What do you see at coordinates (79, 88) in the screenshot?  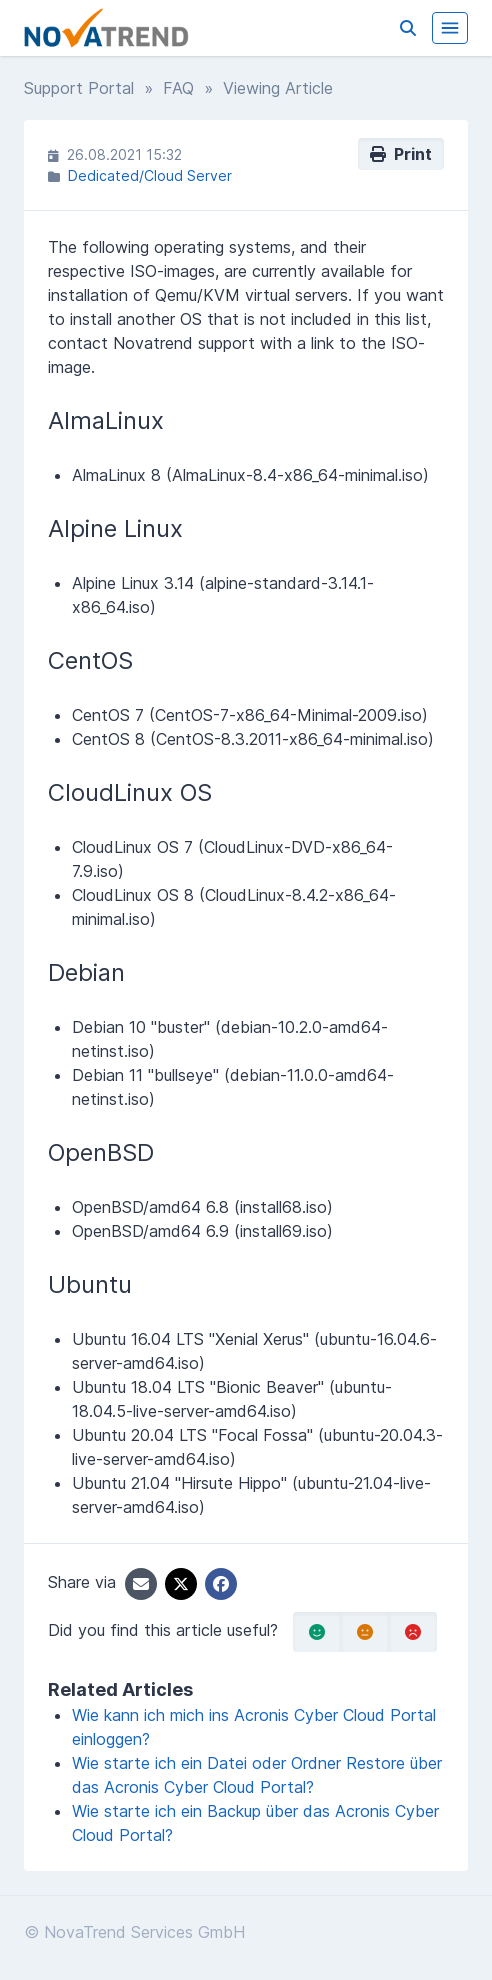 I see `Support Portal` at bounding box center [79, 88].